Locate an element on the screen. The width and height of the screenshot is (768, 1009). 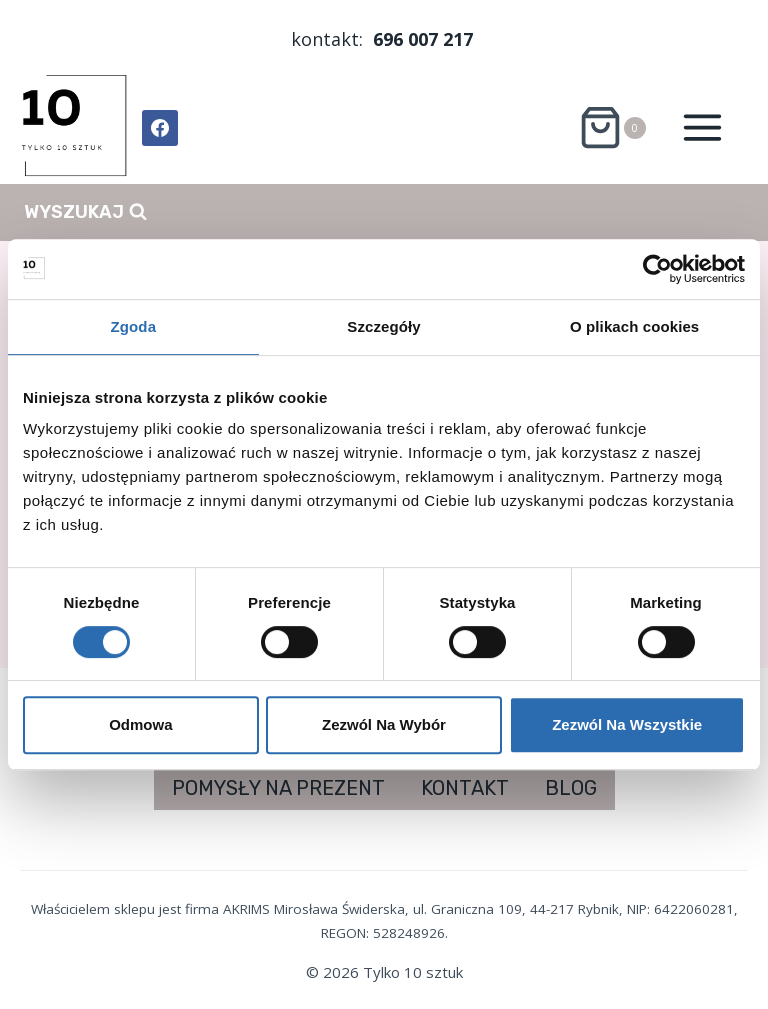
[Koszyk] is located at coordinates (612, 127).